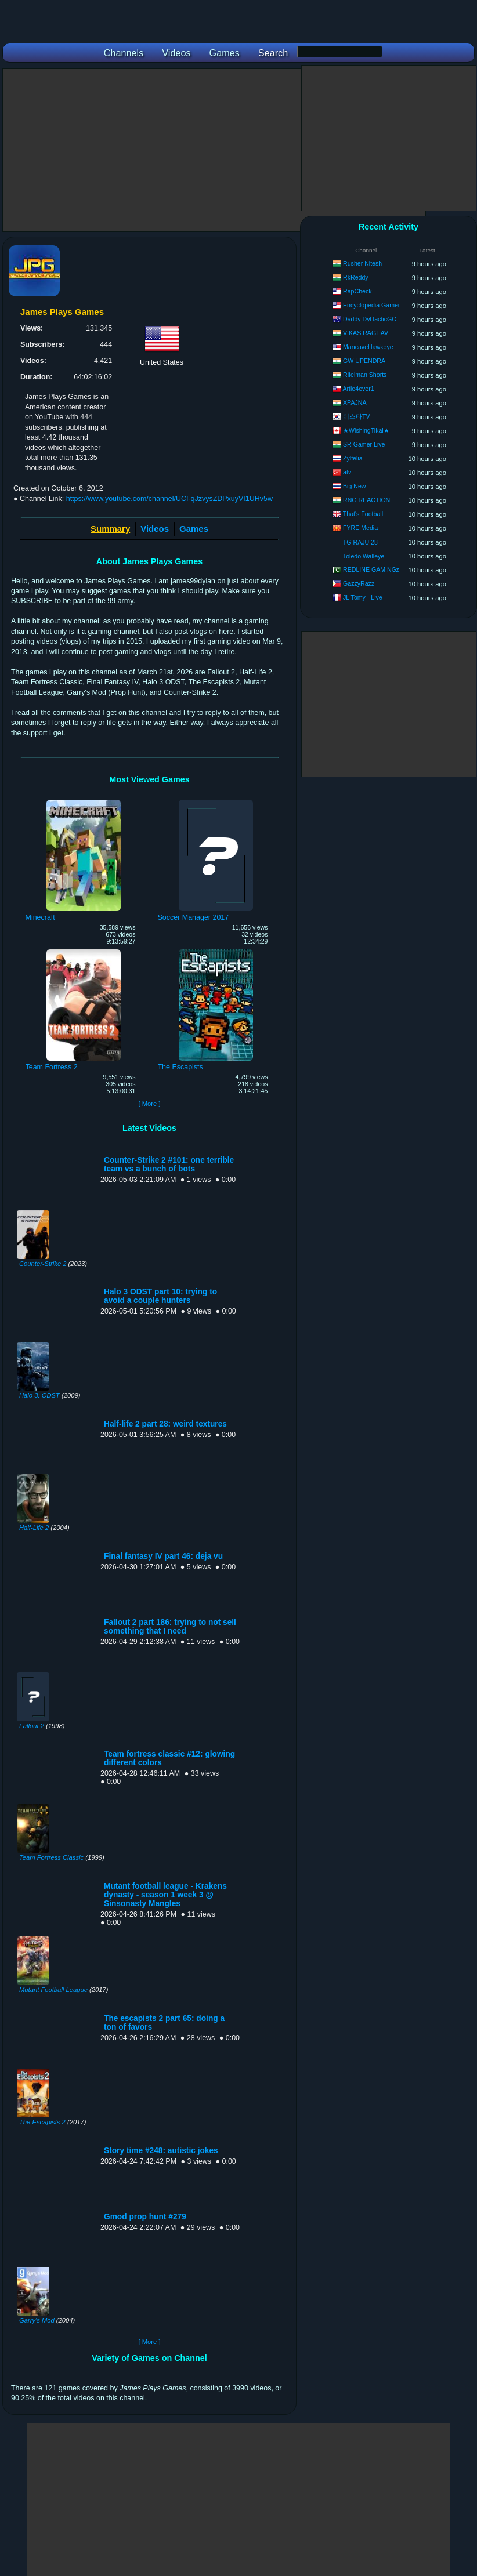 This screenshot has width=477, height=2576. I want to click on Daddy DylTacticGO, so click(369, 318).